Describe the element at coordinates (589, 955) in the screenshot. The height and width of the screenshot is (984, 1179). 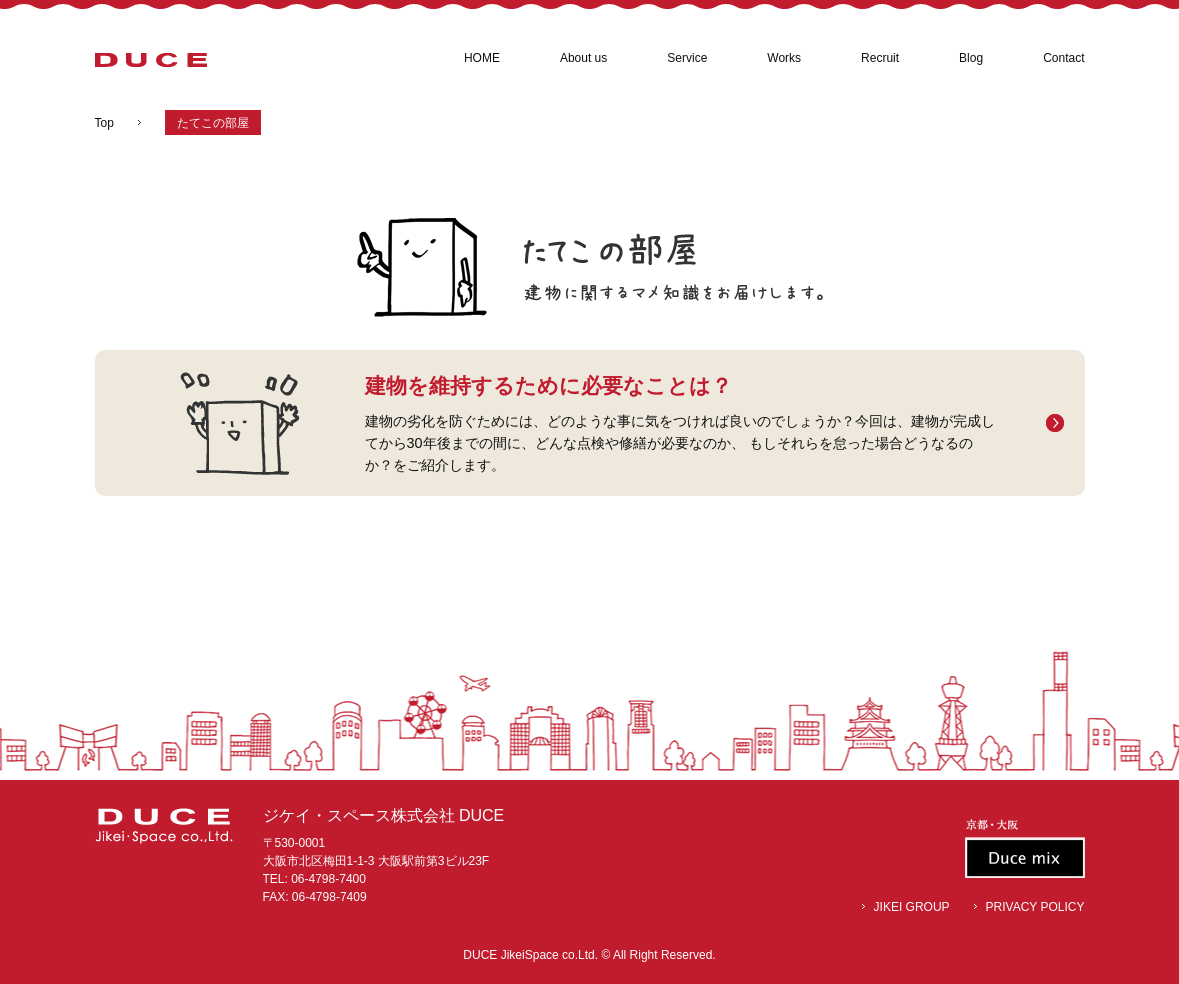
I see `DUCE JikeiSpace co.Ltd. © All Right Reserved.` at that location.